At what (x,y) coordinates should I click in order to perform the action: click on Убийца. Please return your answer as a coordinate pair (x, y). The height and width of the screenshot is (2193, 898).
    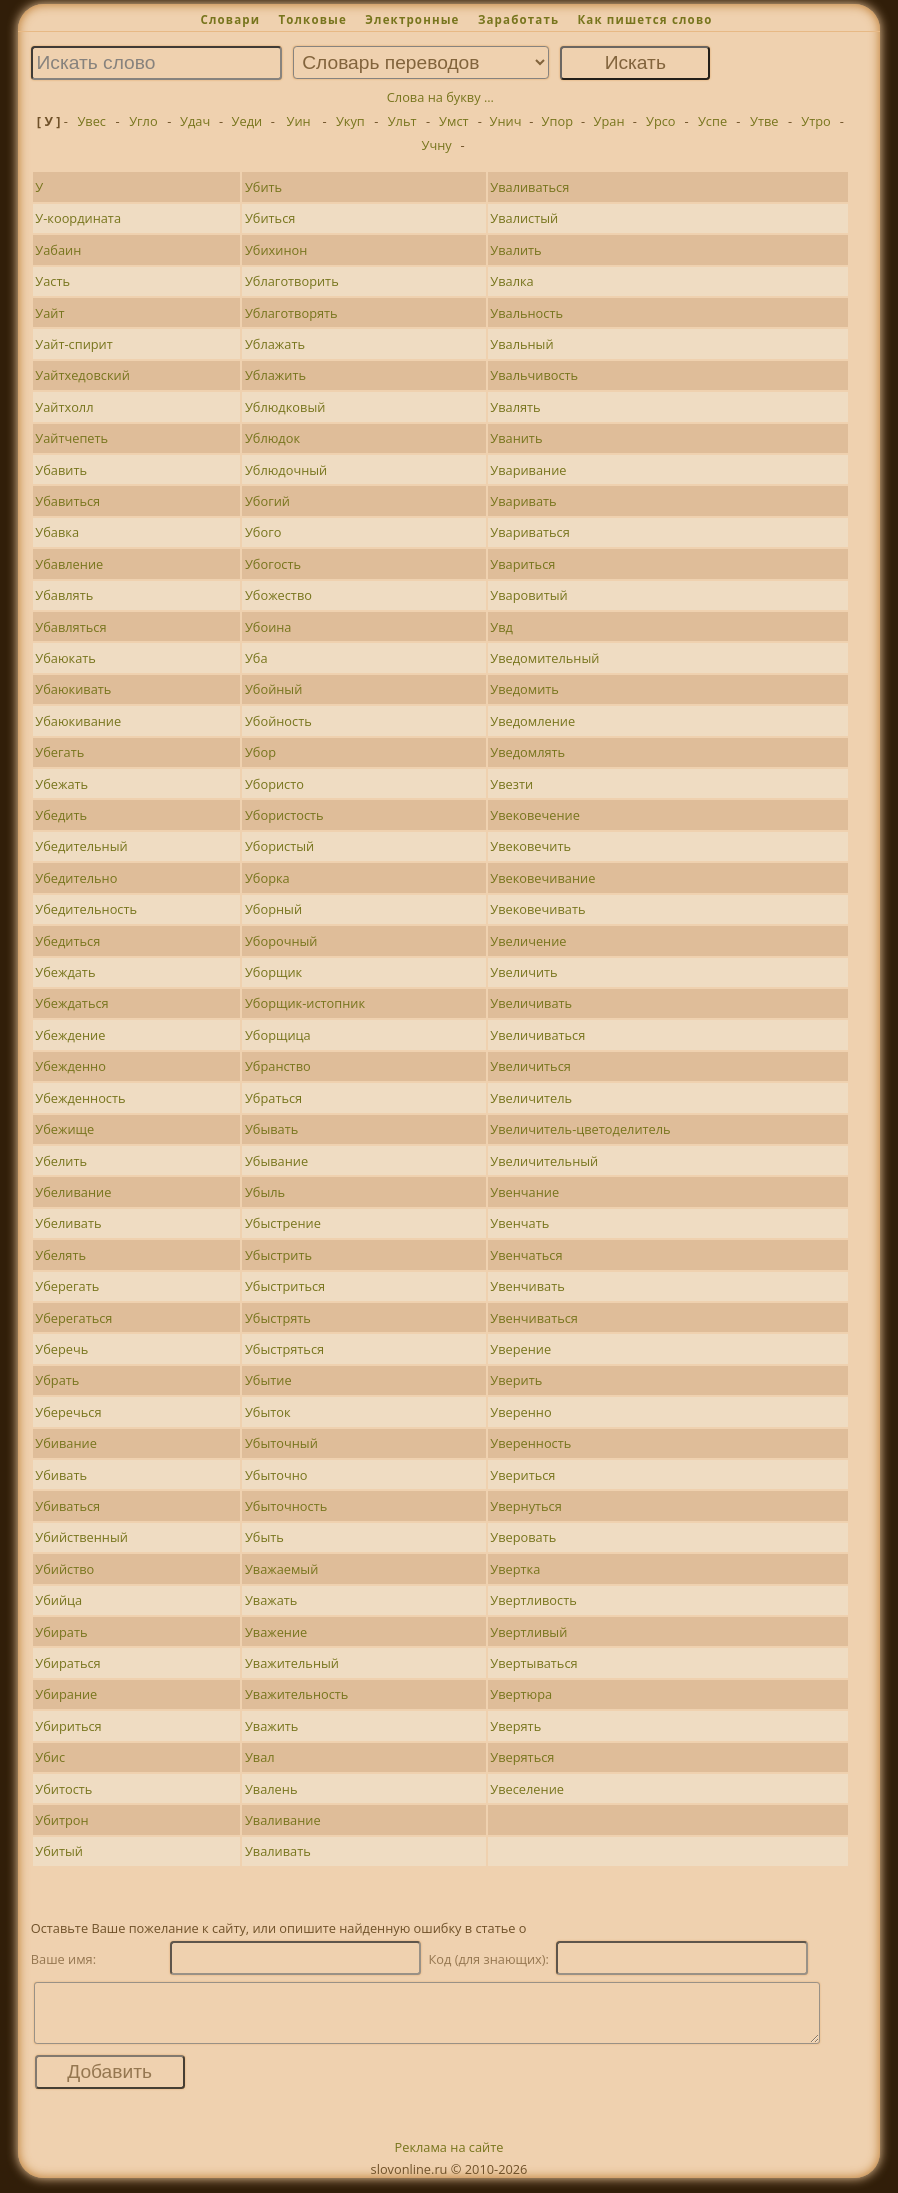
    Looking at the image, I should click on (58, 1600).